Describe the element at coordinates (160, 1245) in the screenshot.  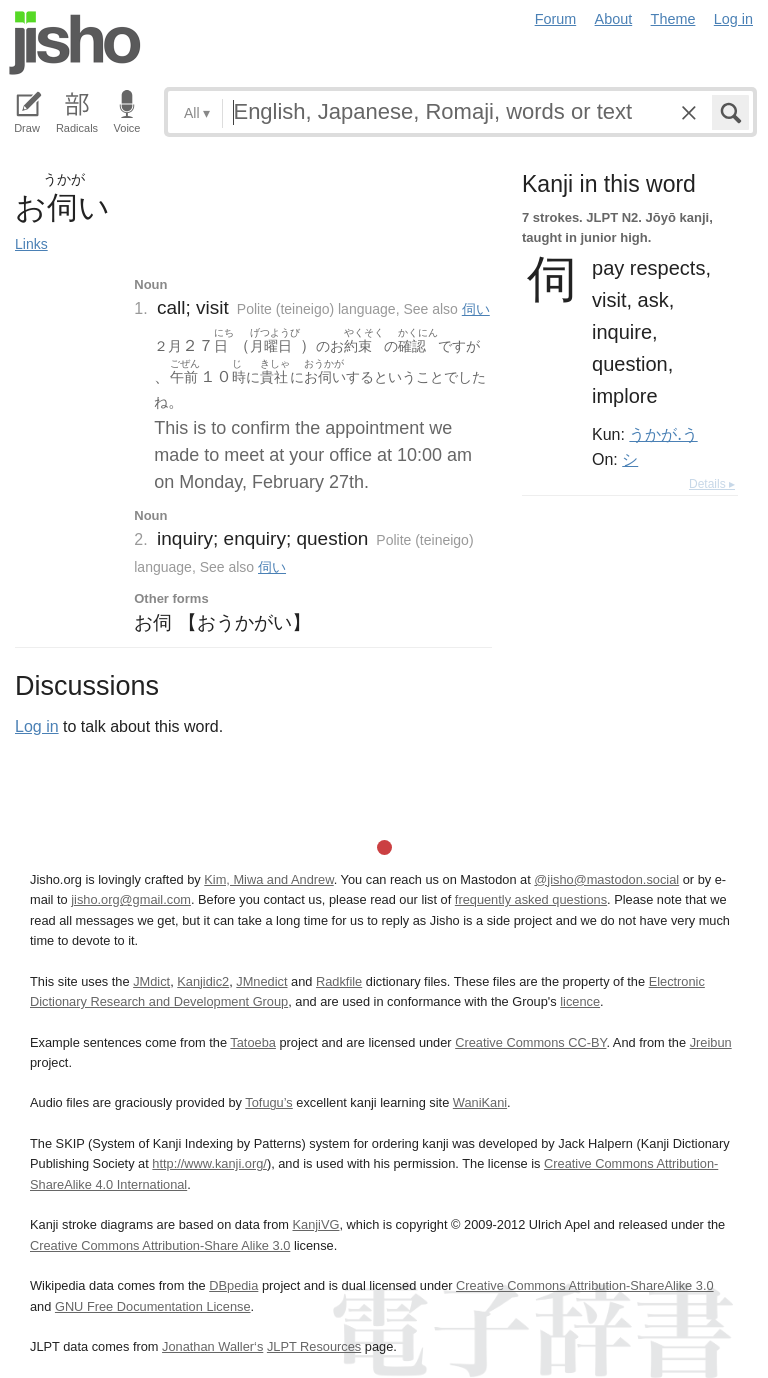
I see `Creative Commons Attribution-Share Alike 3.0` at that location.